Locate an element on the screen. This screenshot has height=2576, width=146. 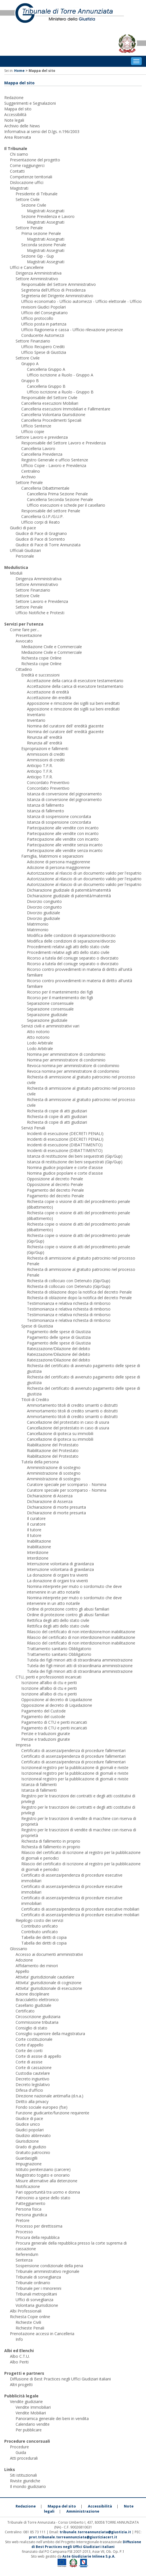
Altri progetti is located at coordinates (21, 2384).